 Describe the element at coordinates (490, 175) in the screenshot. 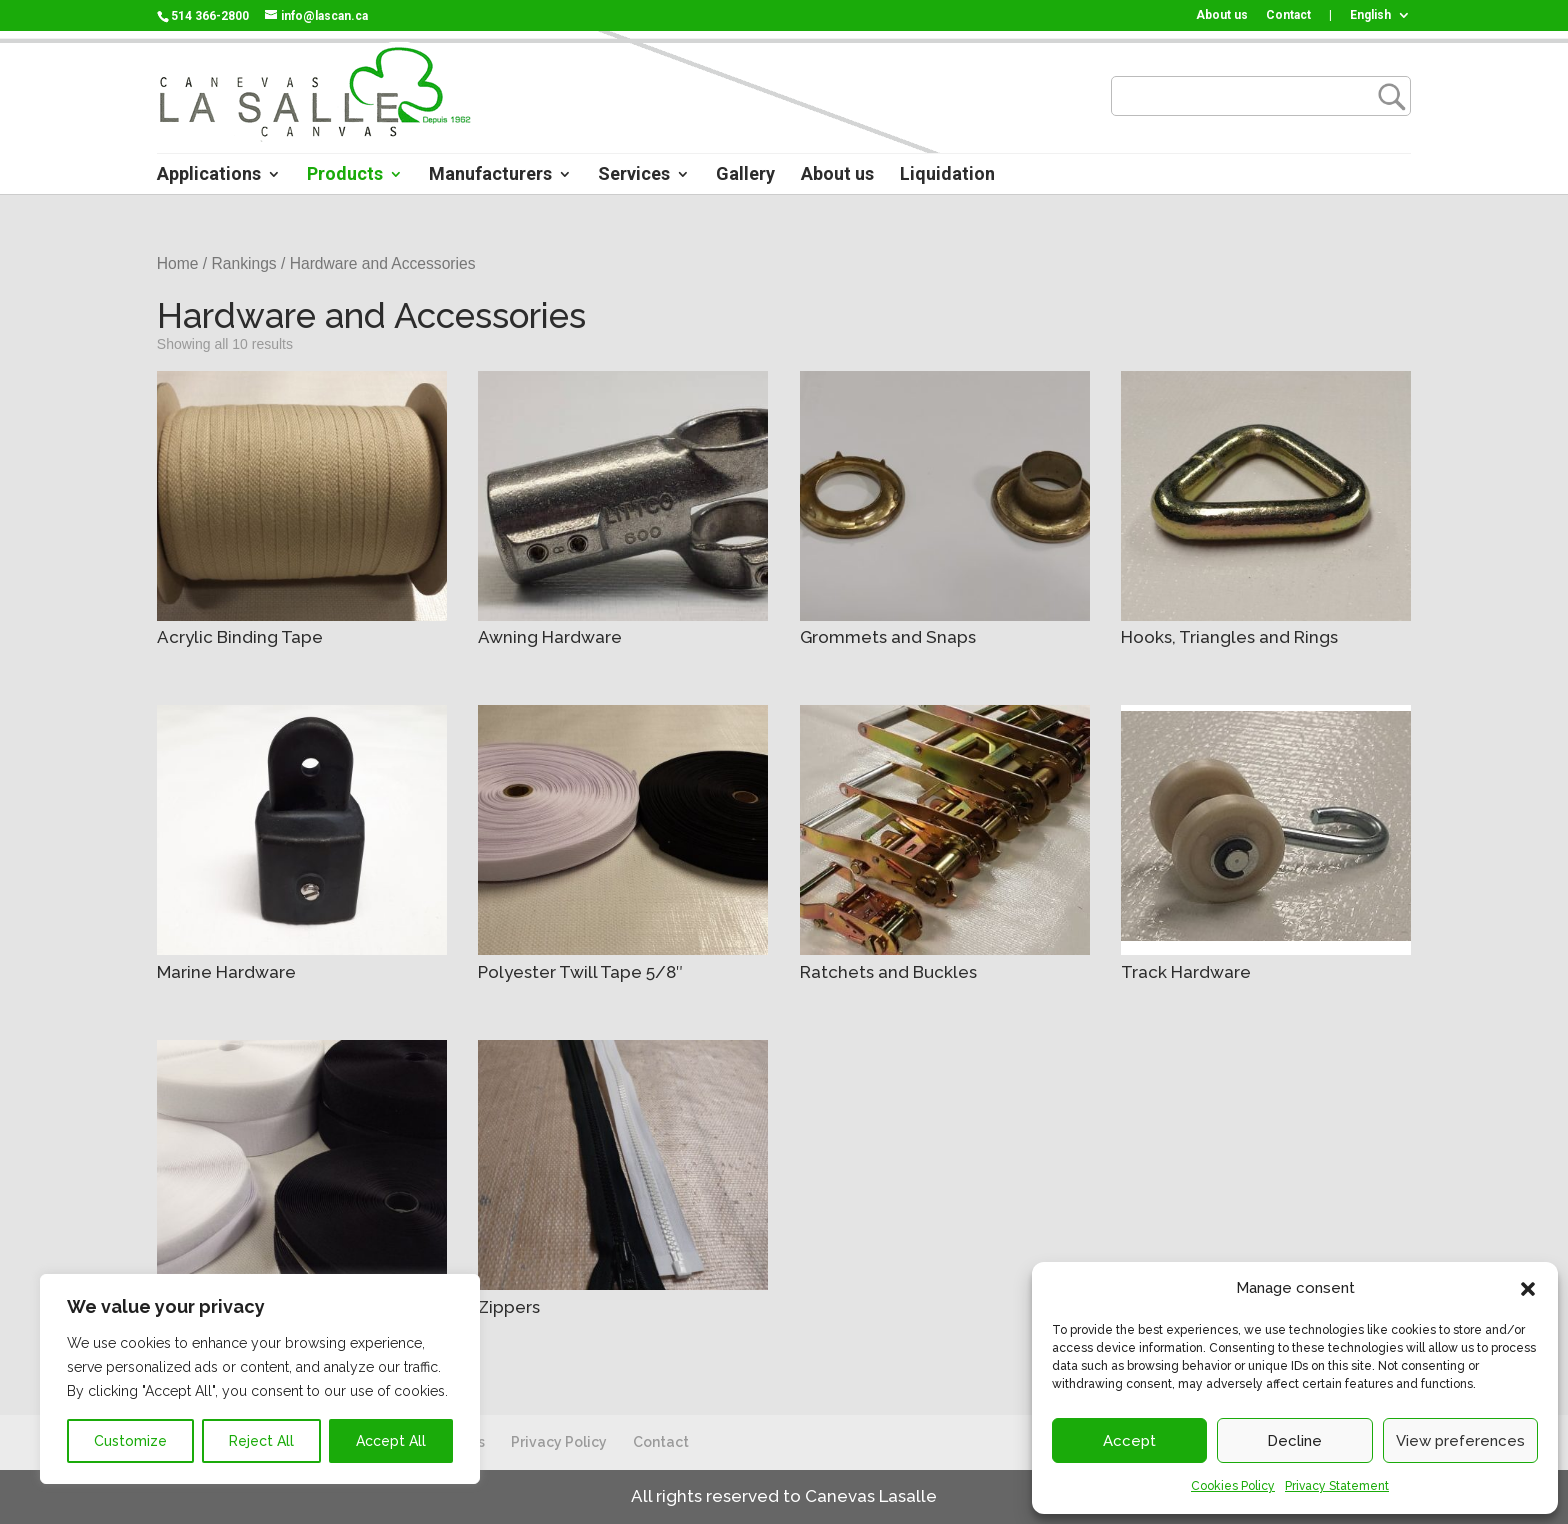

I see `Manufacturers` at that location.